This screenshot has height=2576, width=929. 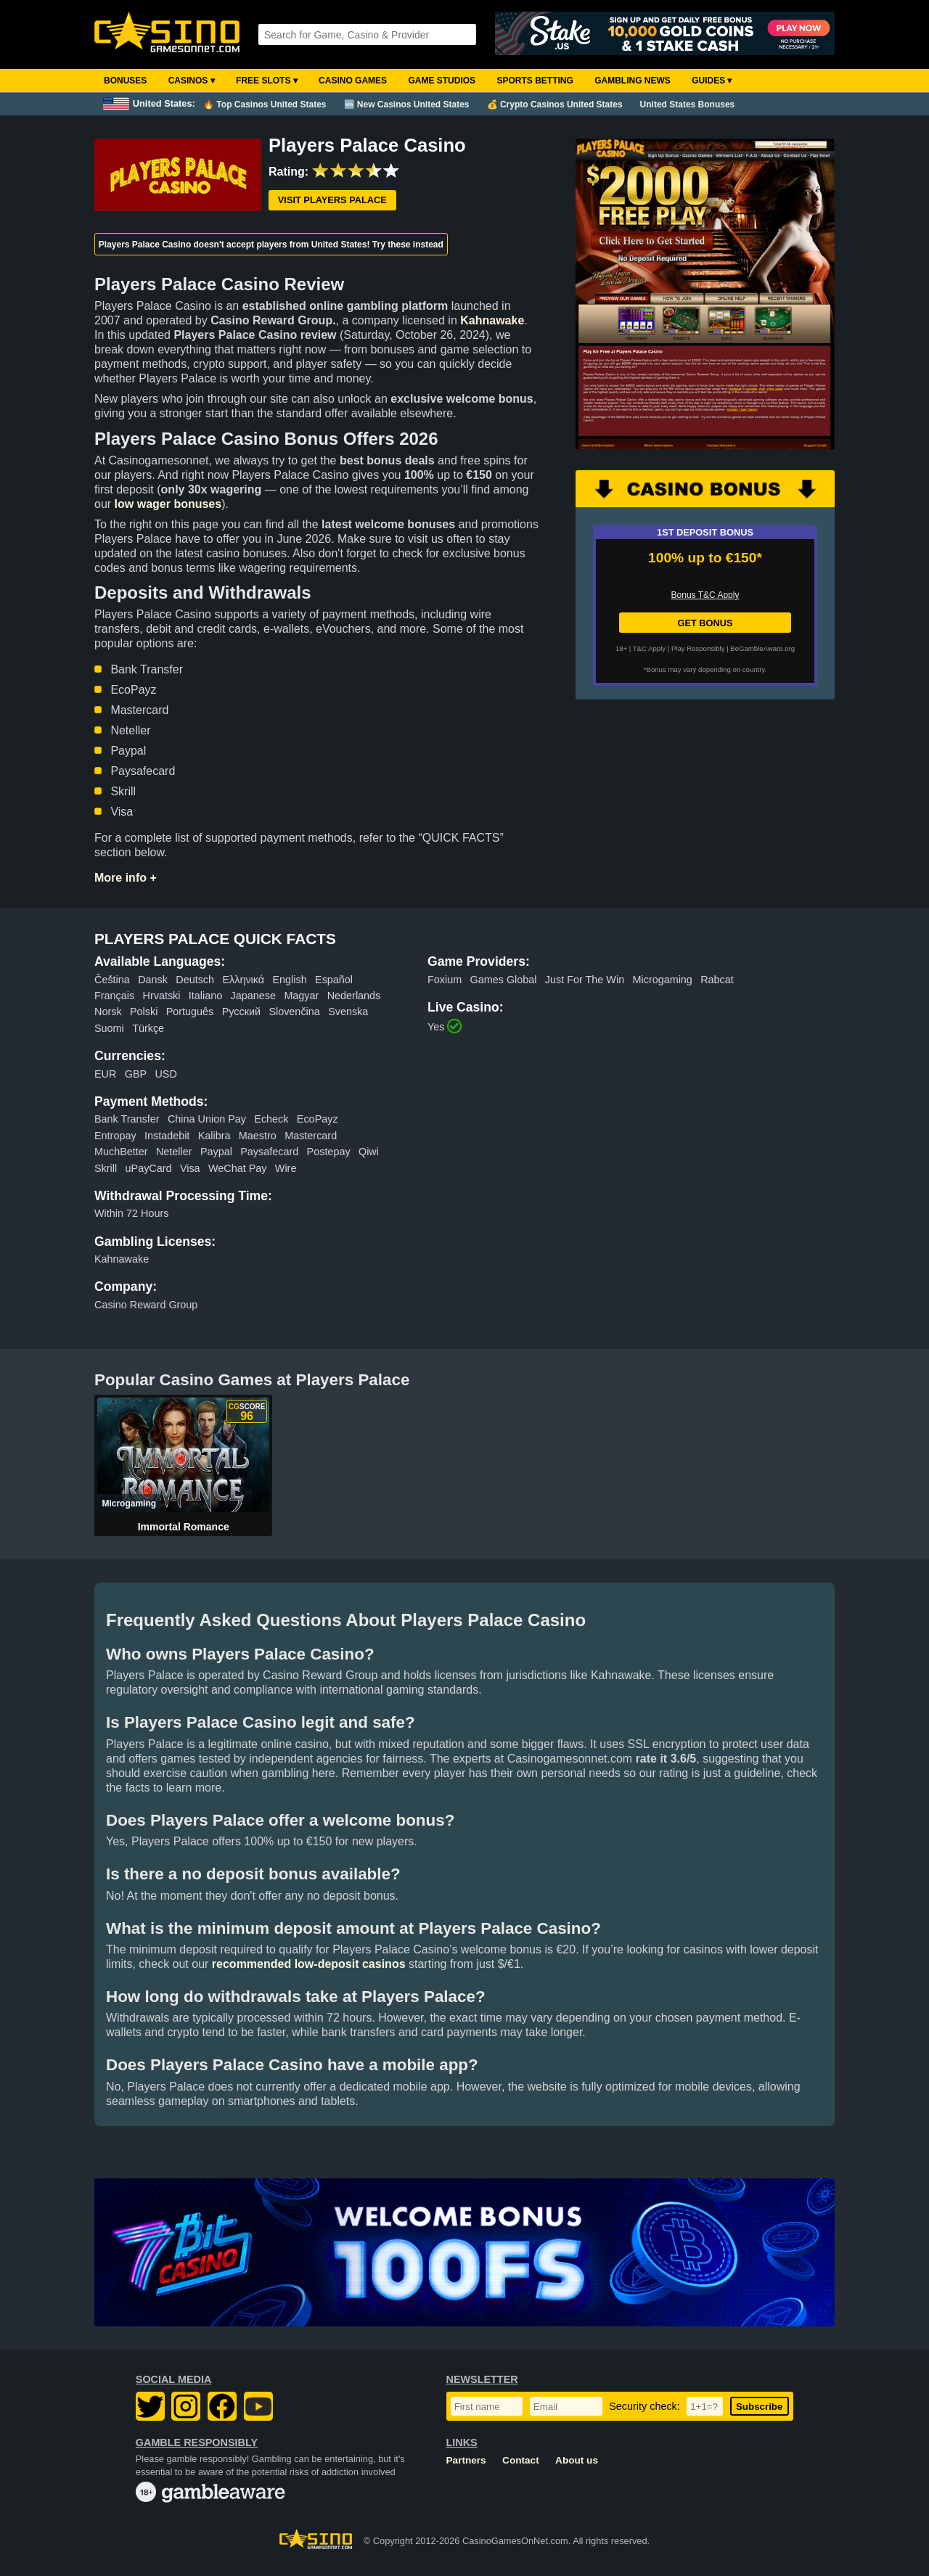 What do you see at coordinates (353, 80) in the screenshot?
I see `Casino Games` at bounding box center [353, 80].